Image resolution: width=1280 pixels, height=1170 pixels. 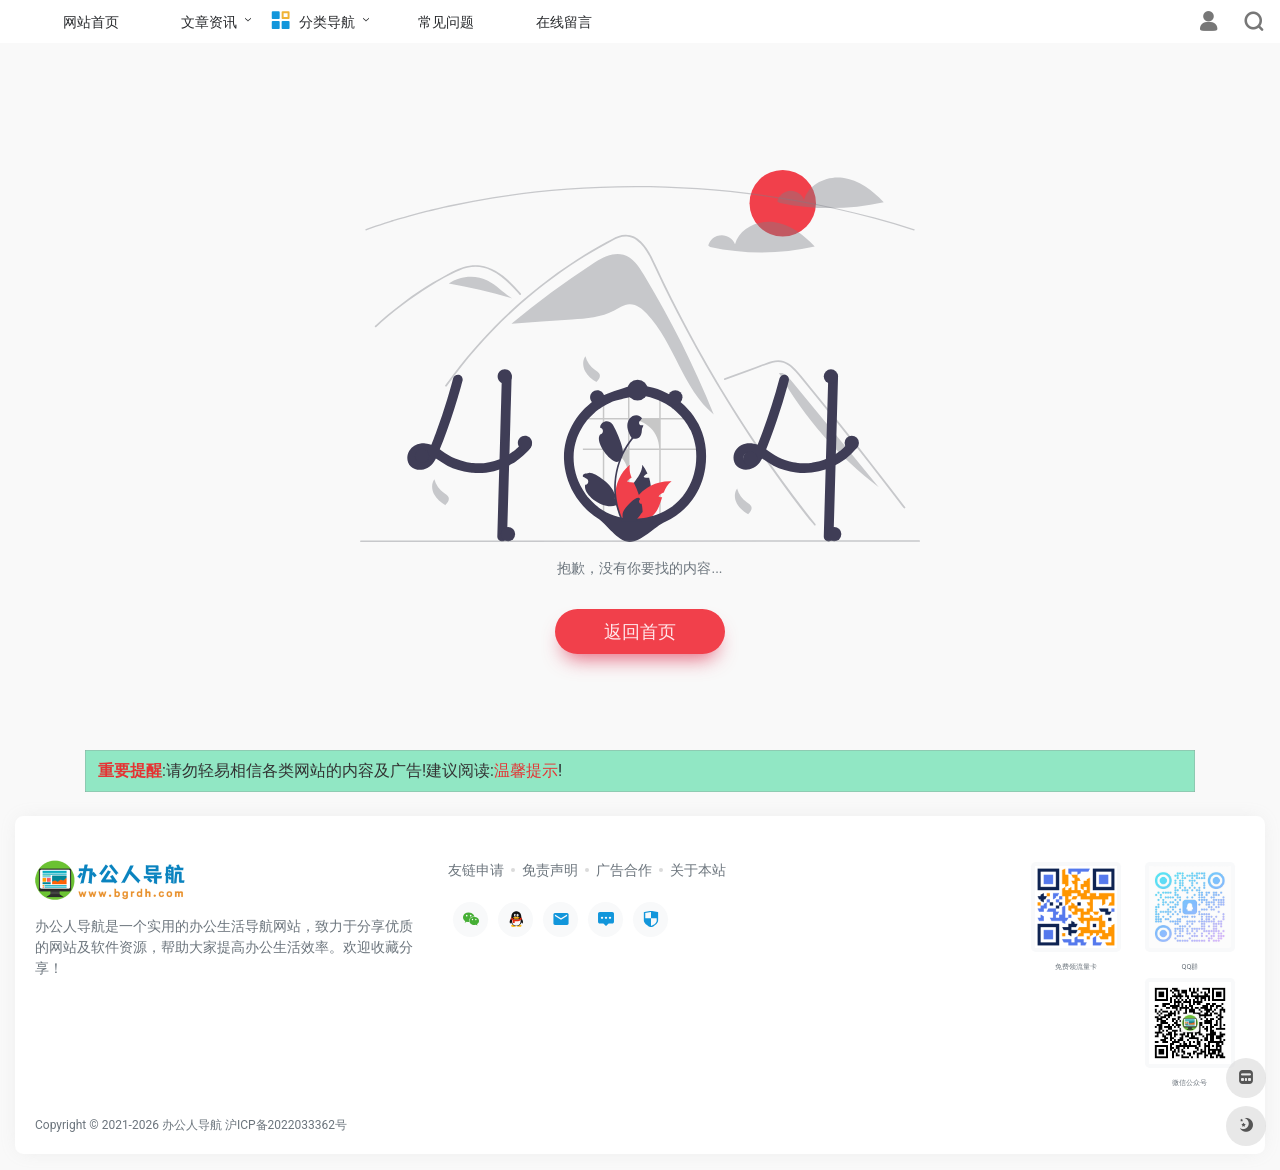 I want to click on 办公人导航, so click(x=192, y=1125).